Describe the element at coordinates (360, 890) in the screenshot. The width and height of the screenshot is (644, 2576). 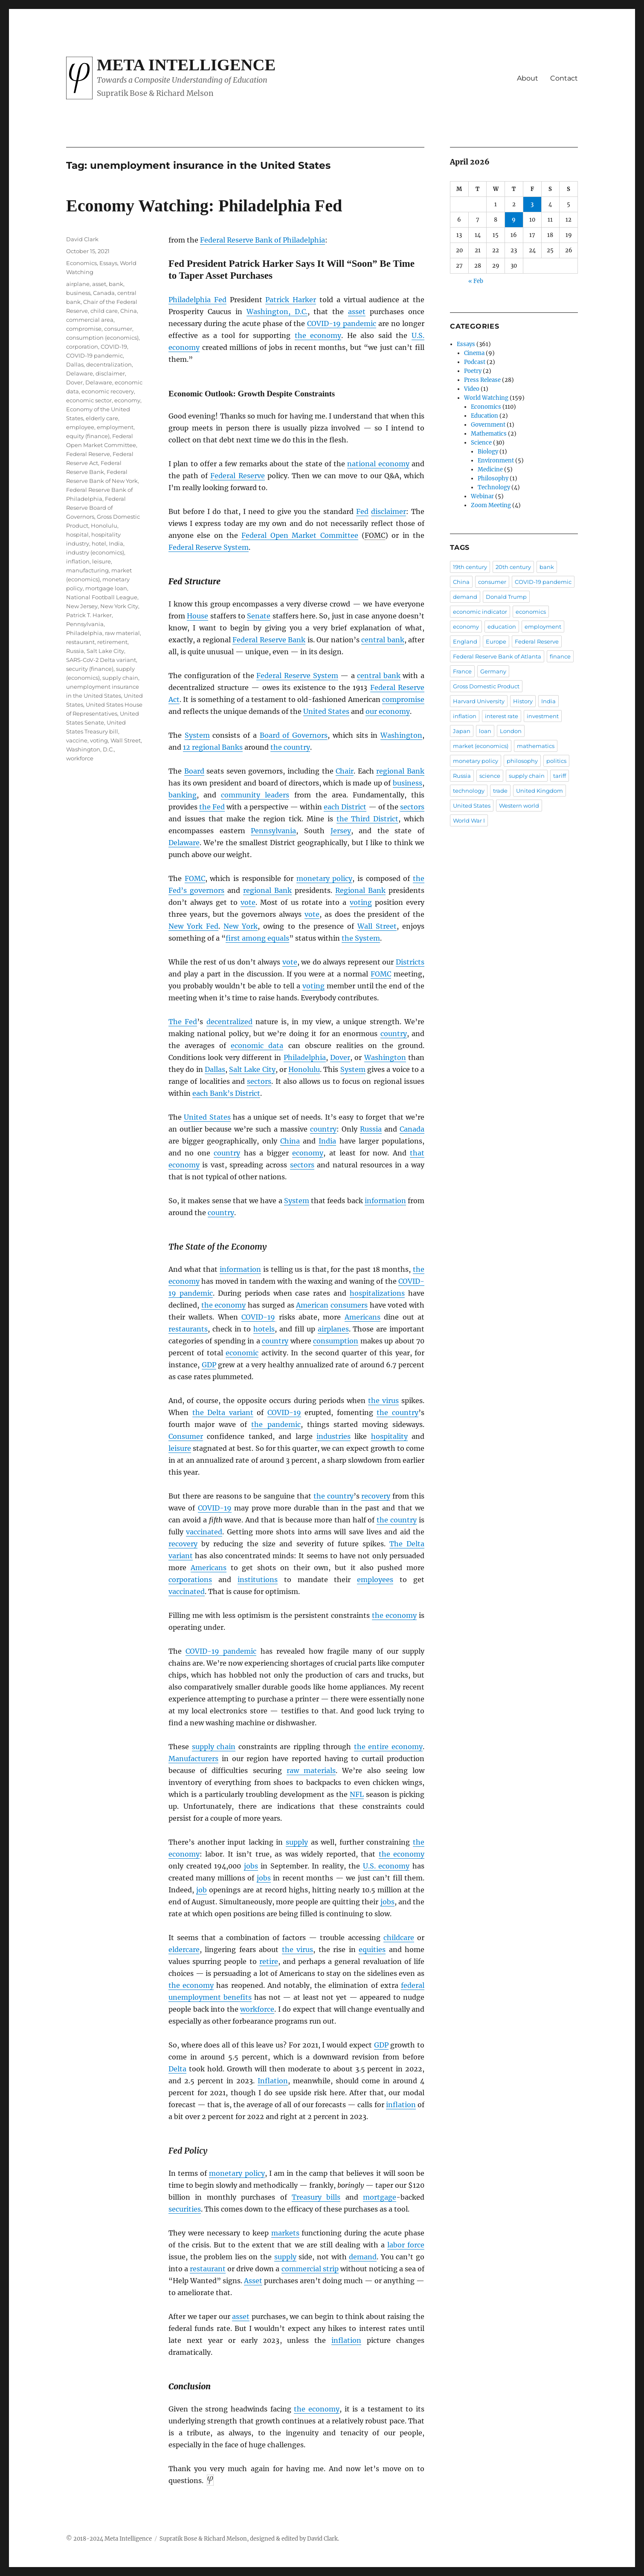
I see `Regional Bank` at that location.